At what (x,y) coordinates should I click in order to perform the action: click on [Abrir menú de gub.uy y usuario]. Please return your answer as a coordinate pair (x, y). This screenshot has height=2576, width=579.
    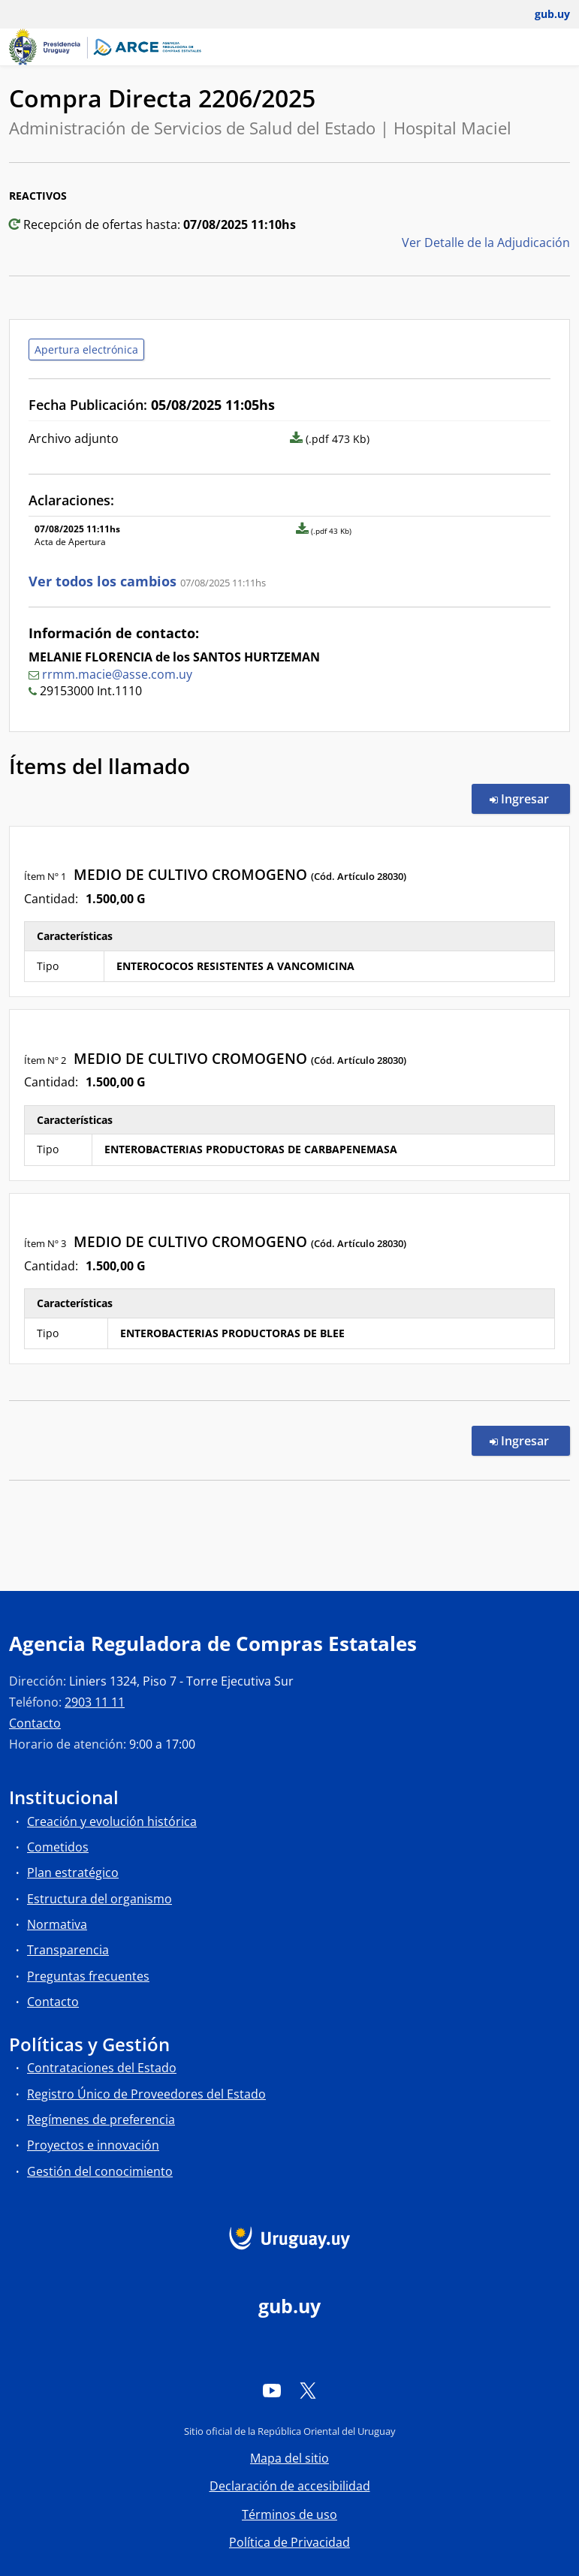
    Looking at the image, I should click on (542, 14).